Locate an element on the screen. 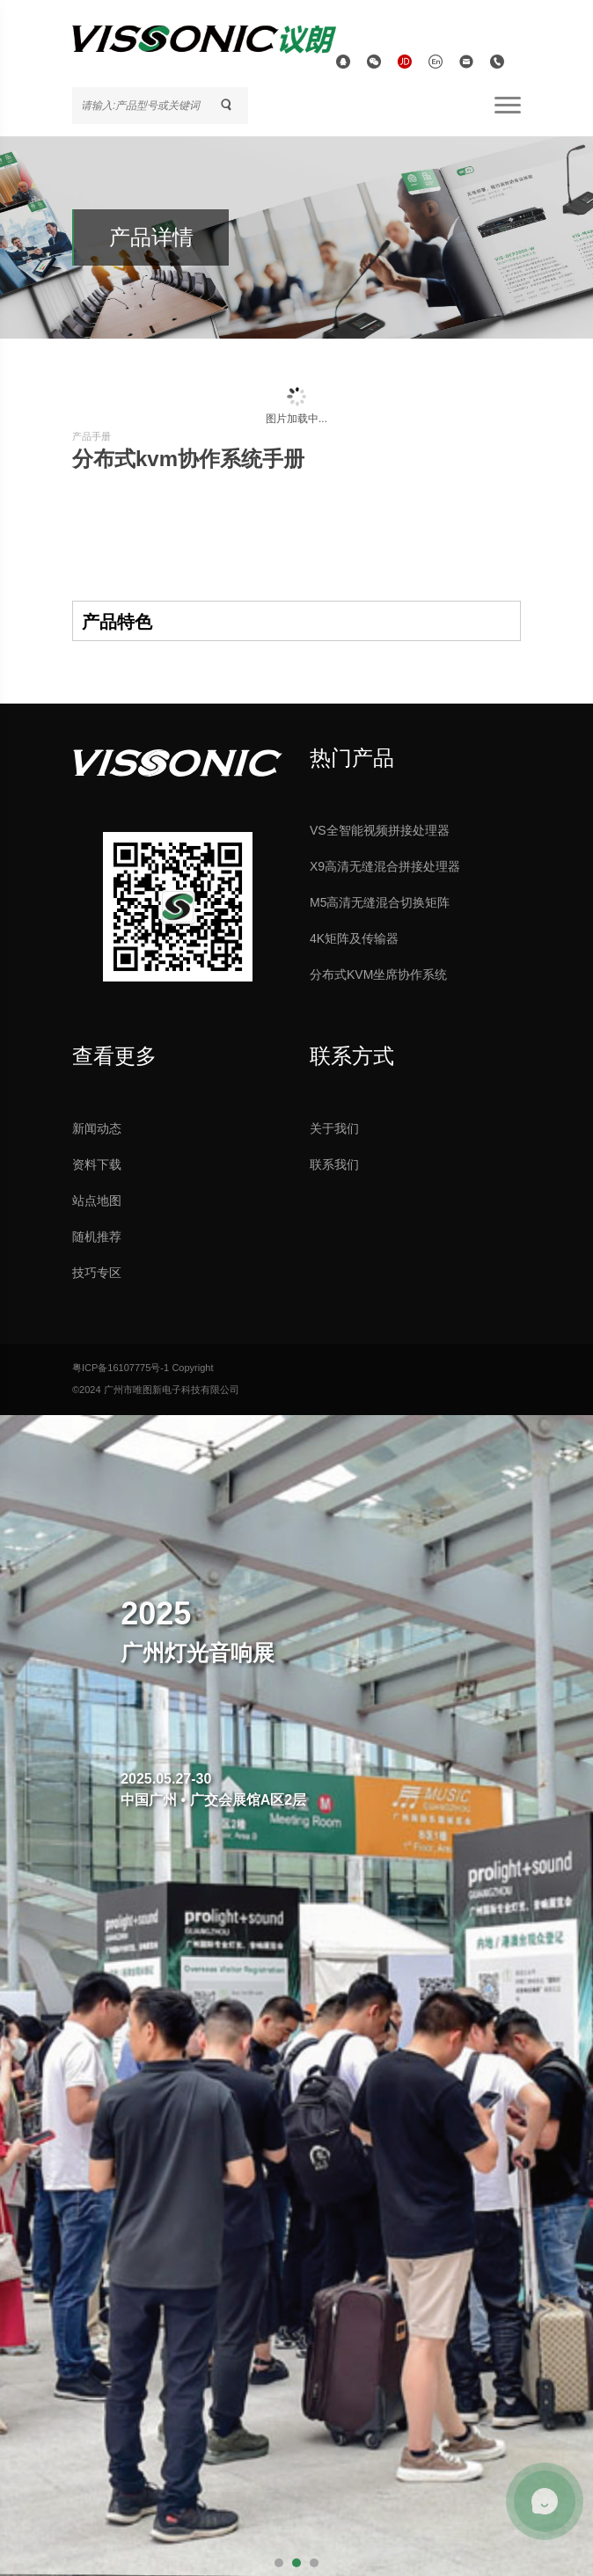  粤ICP备16107775号-1 is located at coordinates (120, 1367).